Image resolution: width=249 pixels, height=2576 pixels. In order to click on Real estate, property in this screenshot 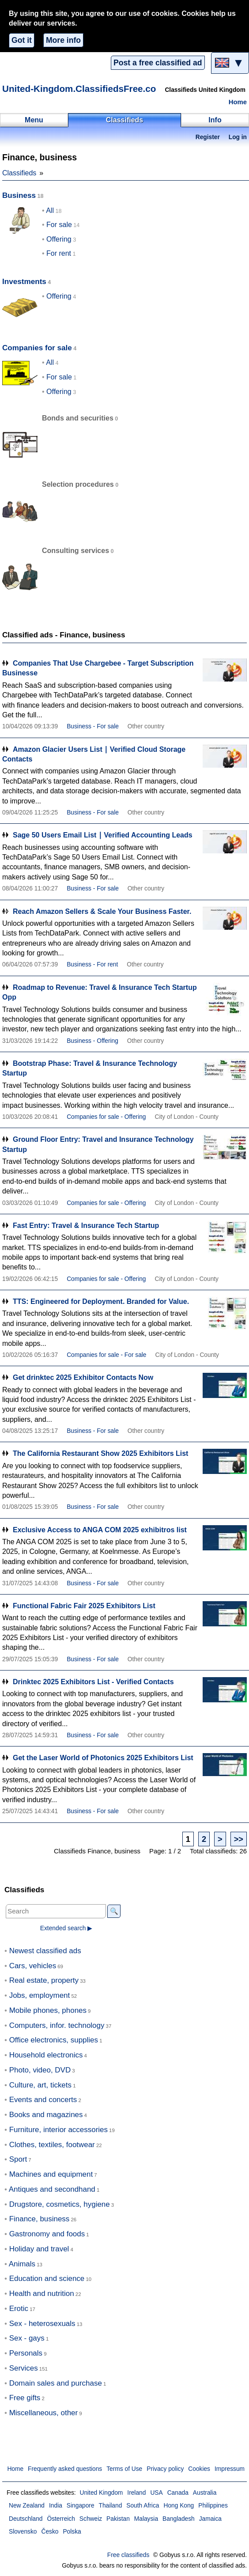, I will do `click(44, 1980)`.